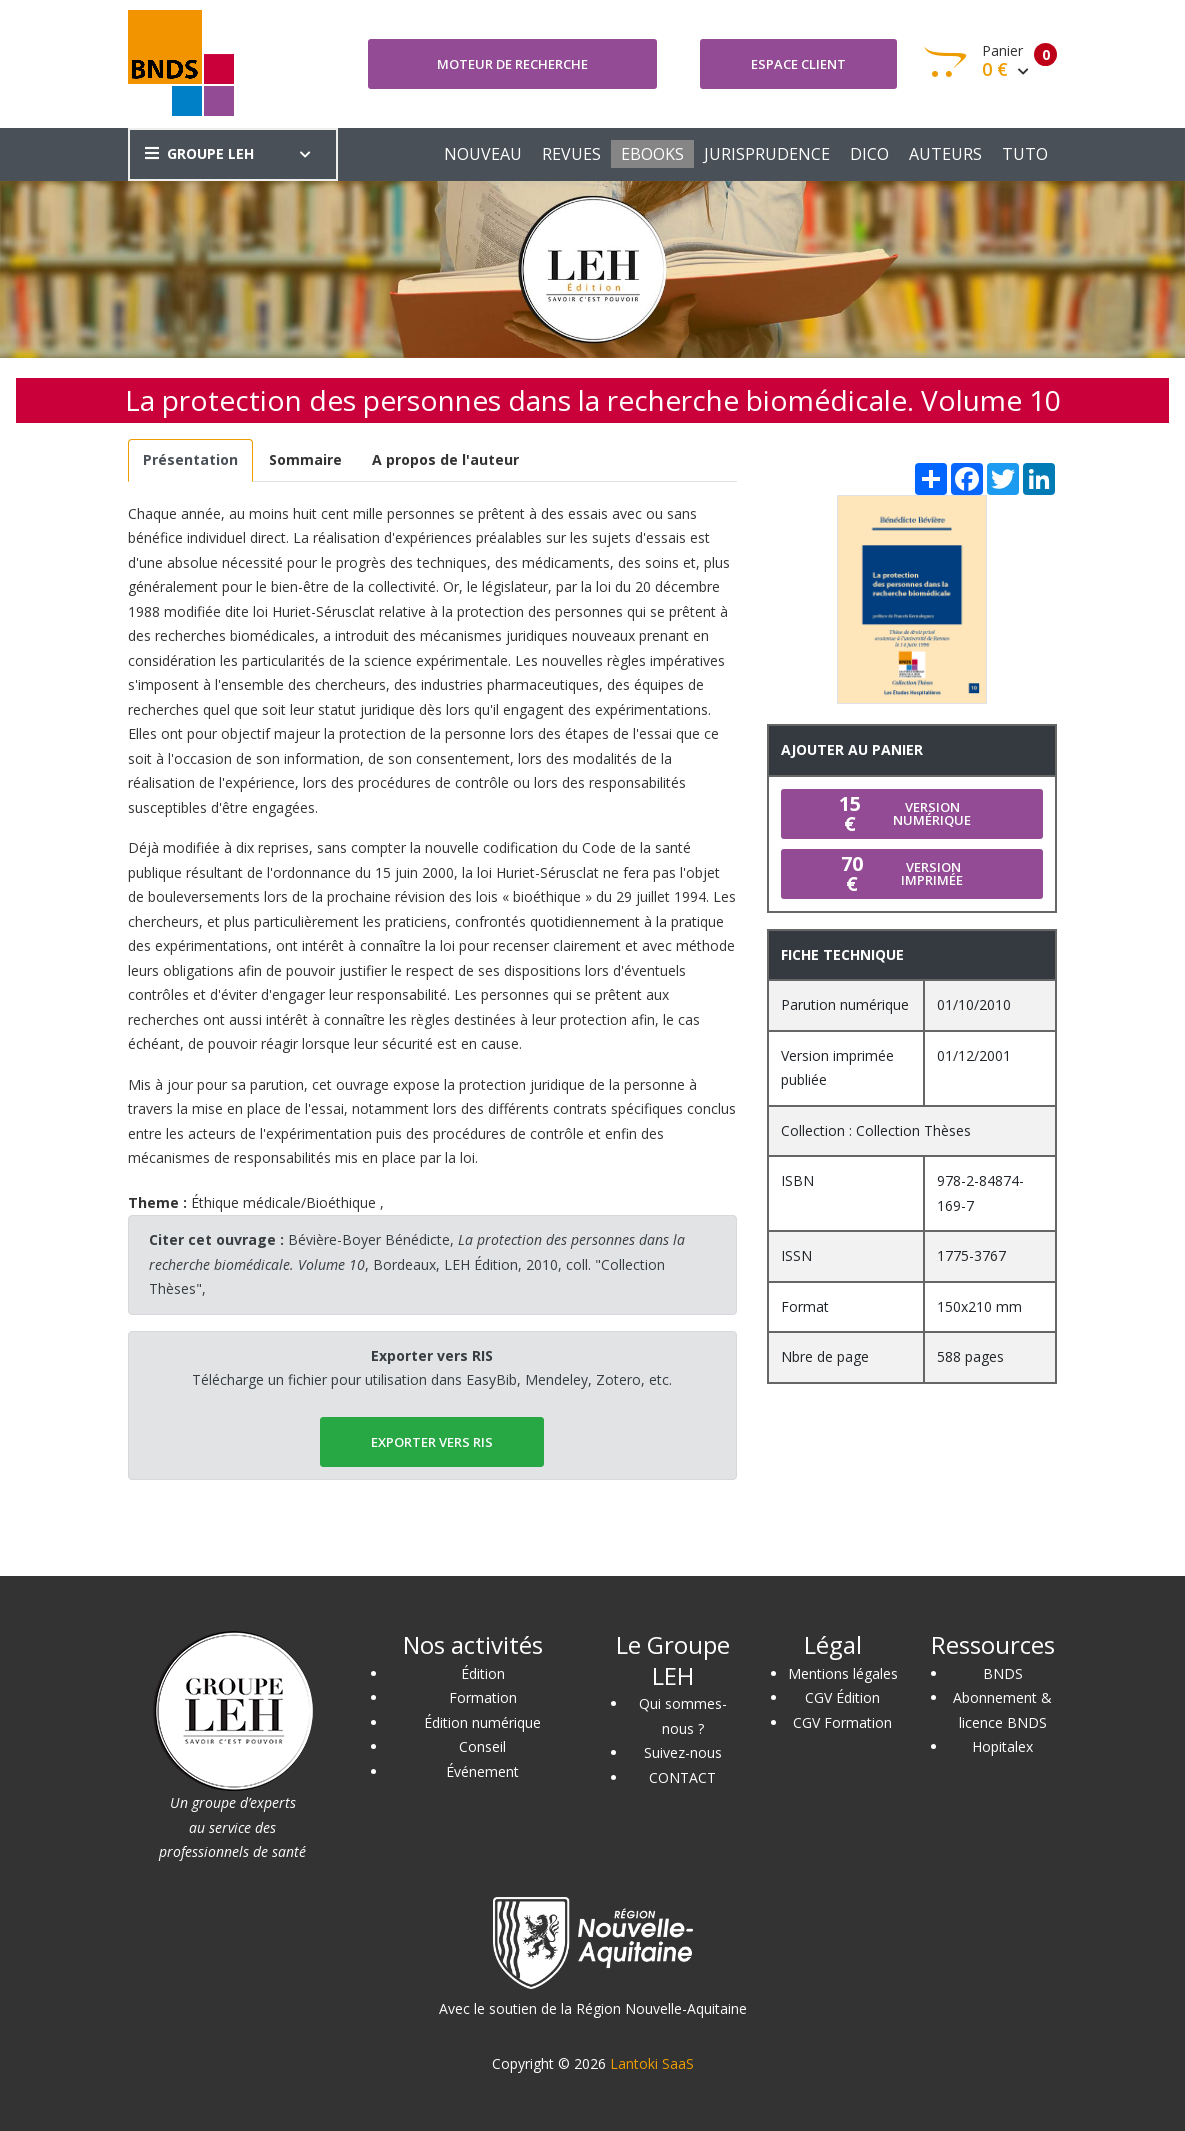  I want to click on GROUPE LEH, so click(199, 153).